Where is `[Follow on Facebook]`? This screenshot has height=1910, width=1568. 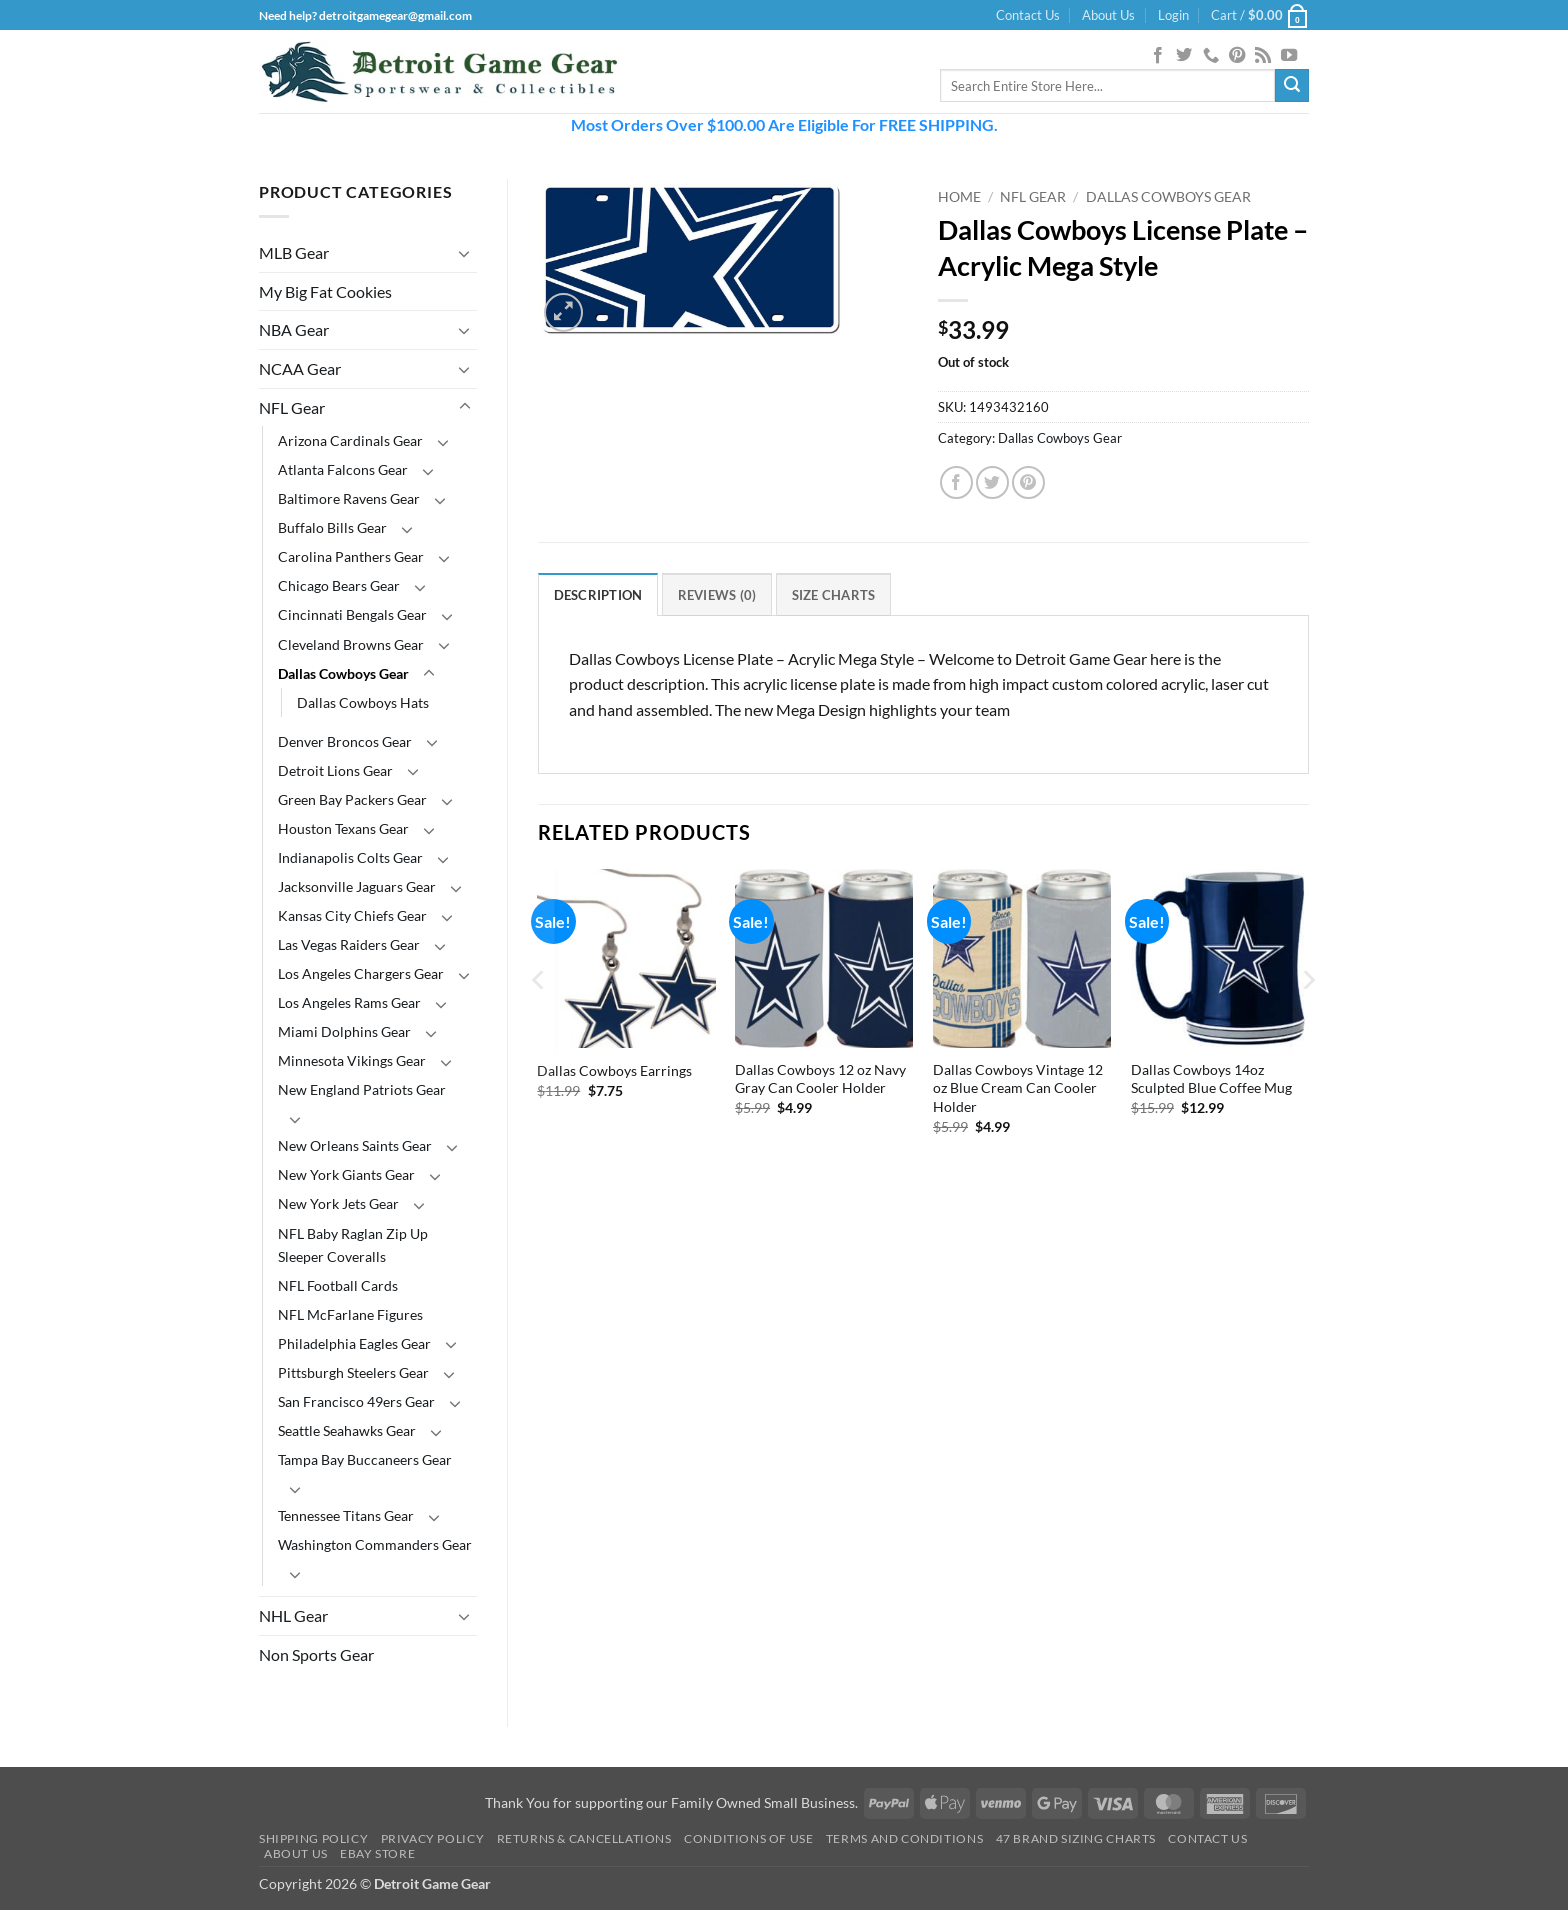 [Follow on Facebook] is located at coordinates (1158, 56).